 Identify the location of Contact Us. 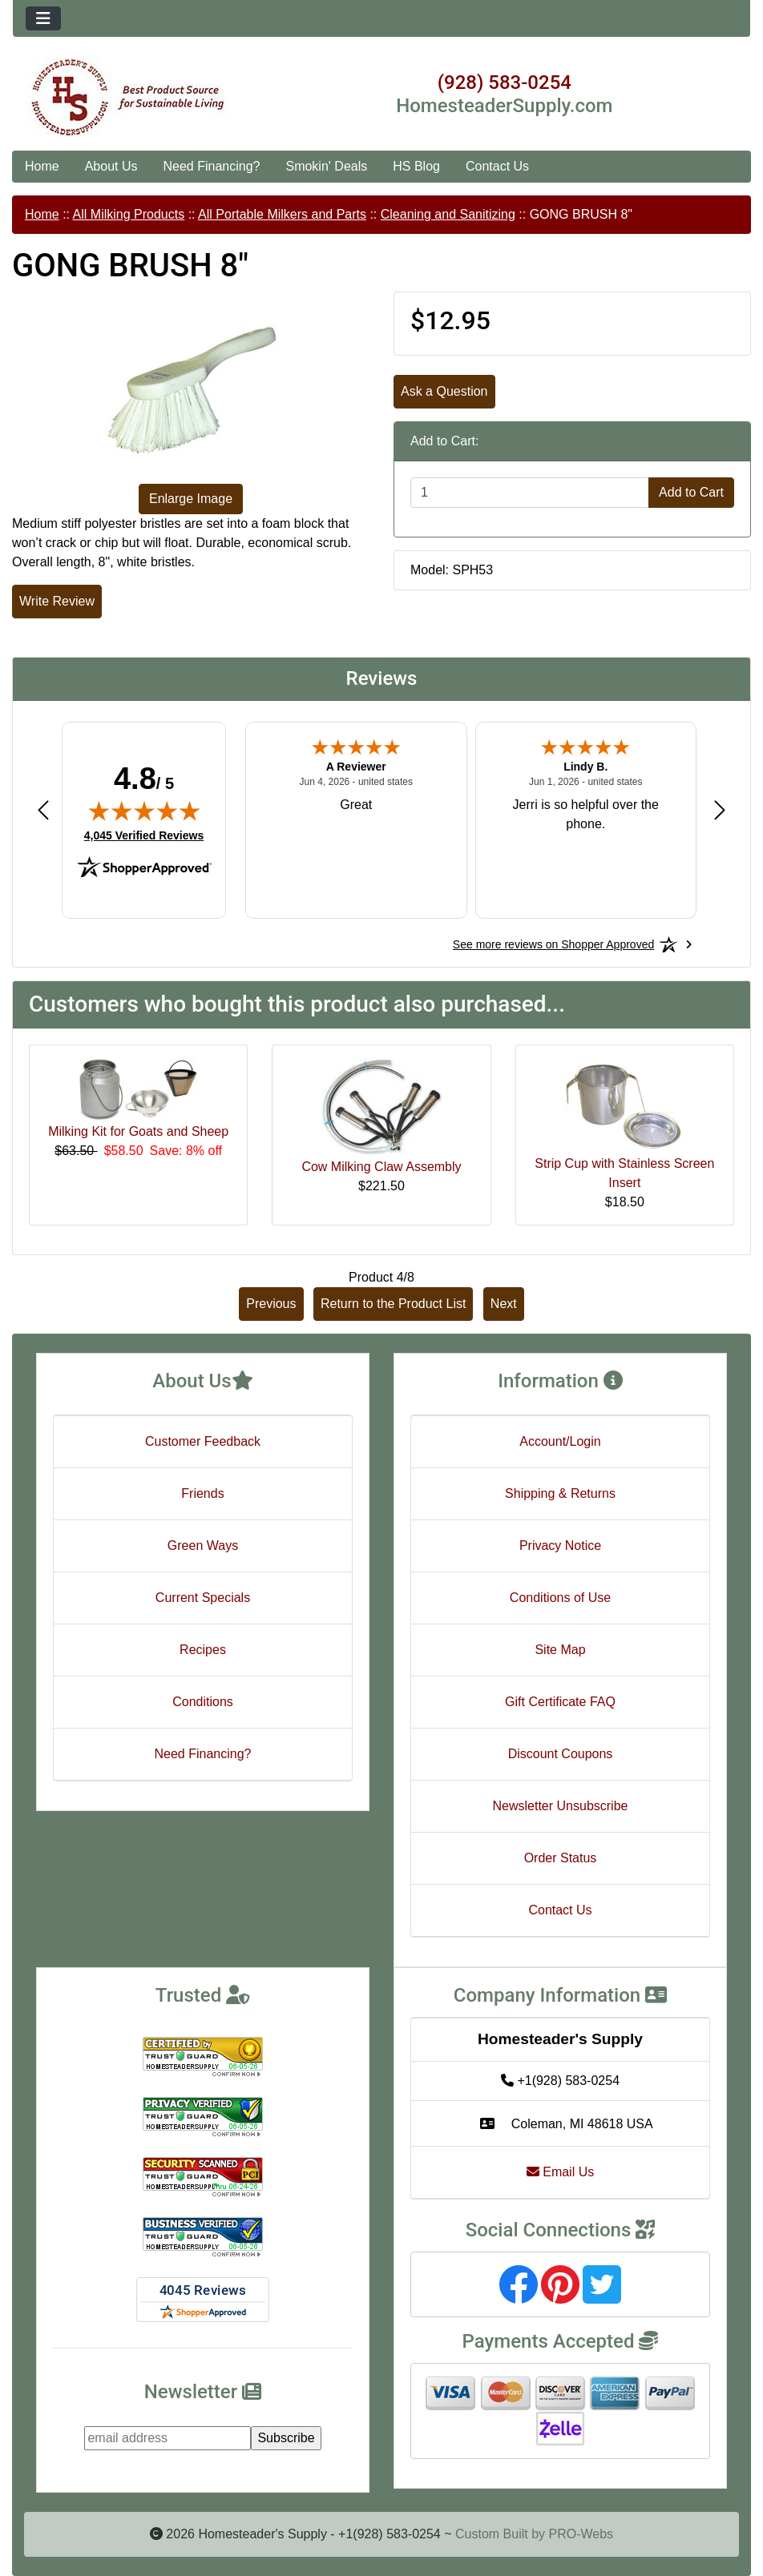
(497, 166).